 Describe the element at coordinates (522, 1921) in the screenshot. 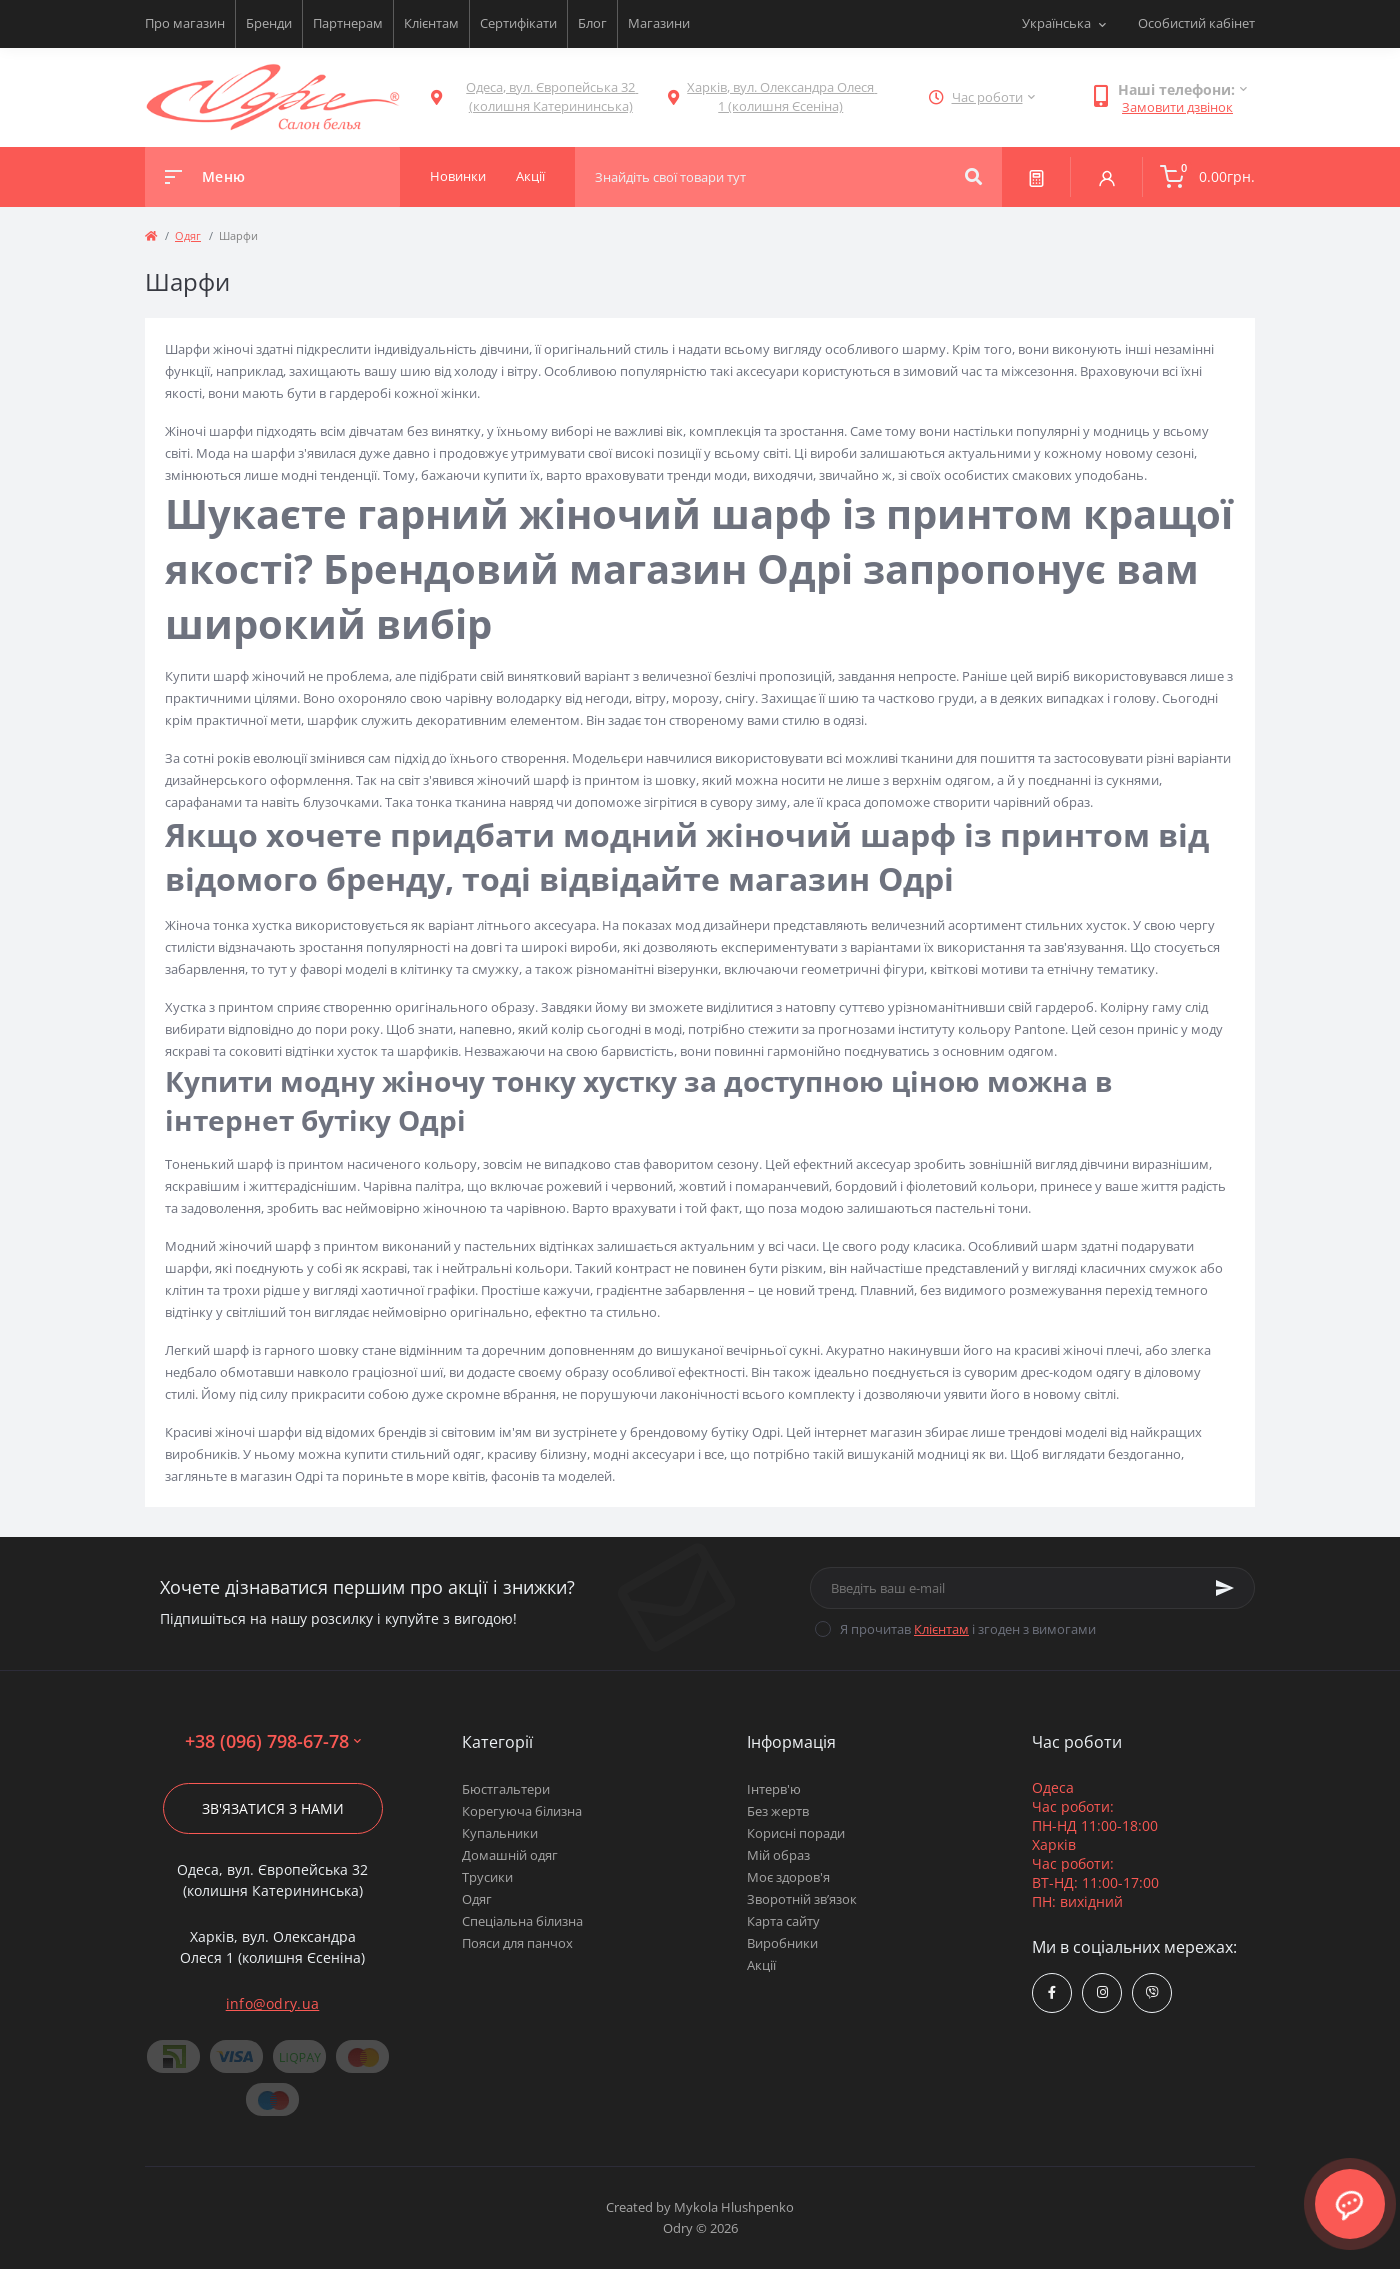

I see `Спеціальна білизна` at that location.